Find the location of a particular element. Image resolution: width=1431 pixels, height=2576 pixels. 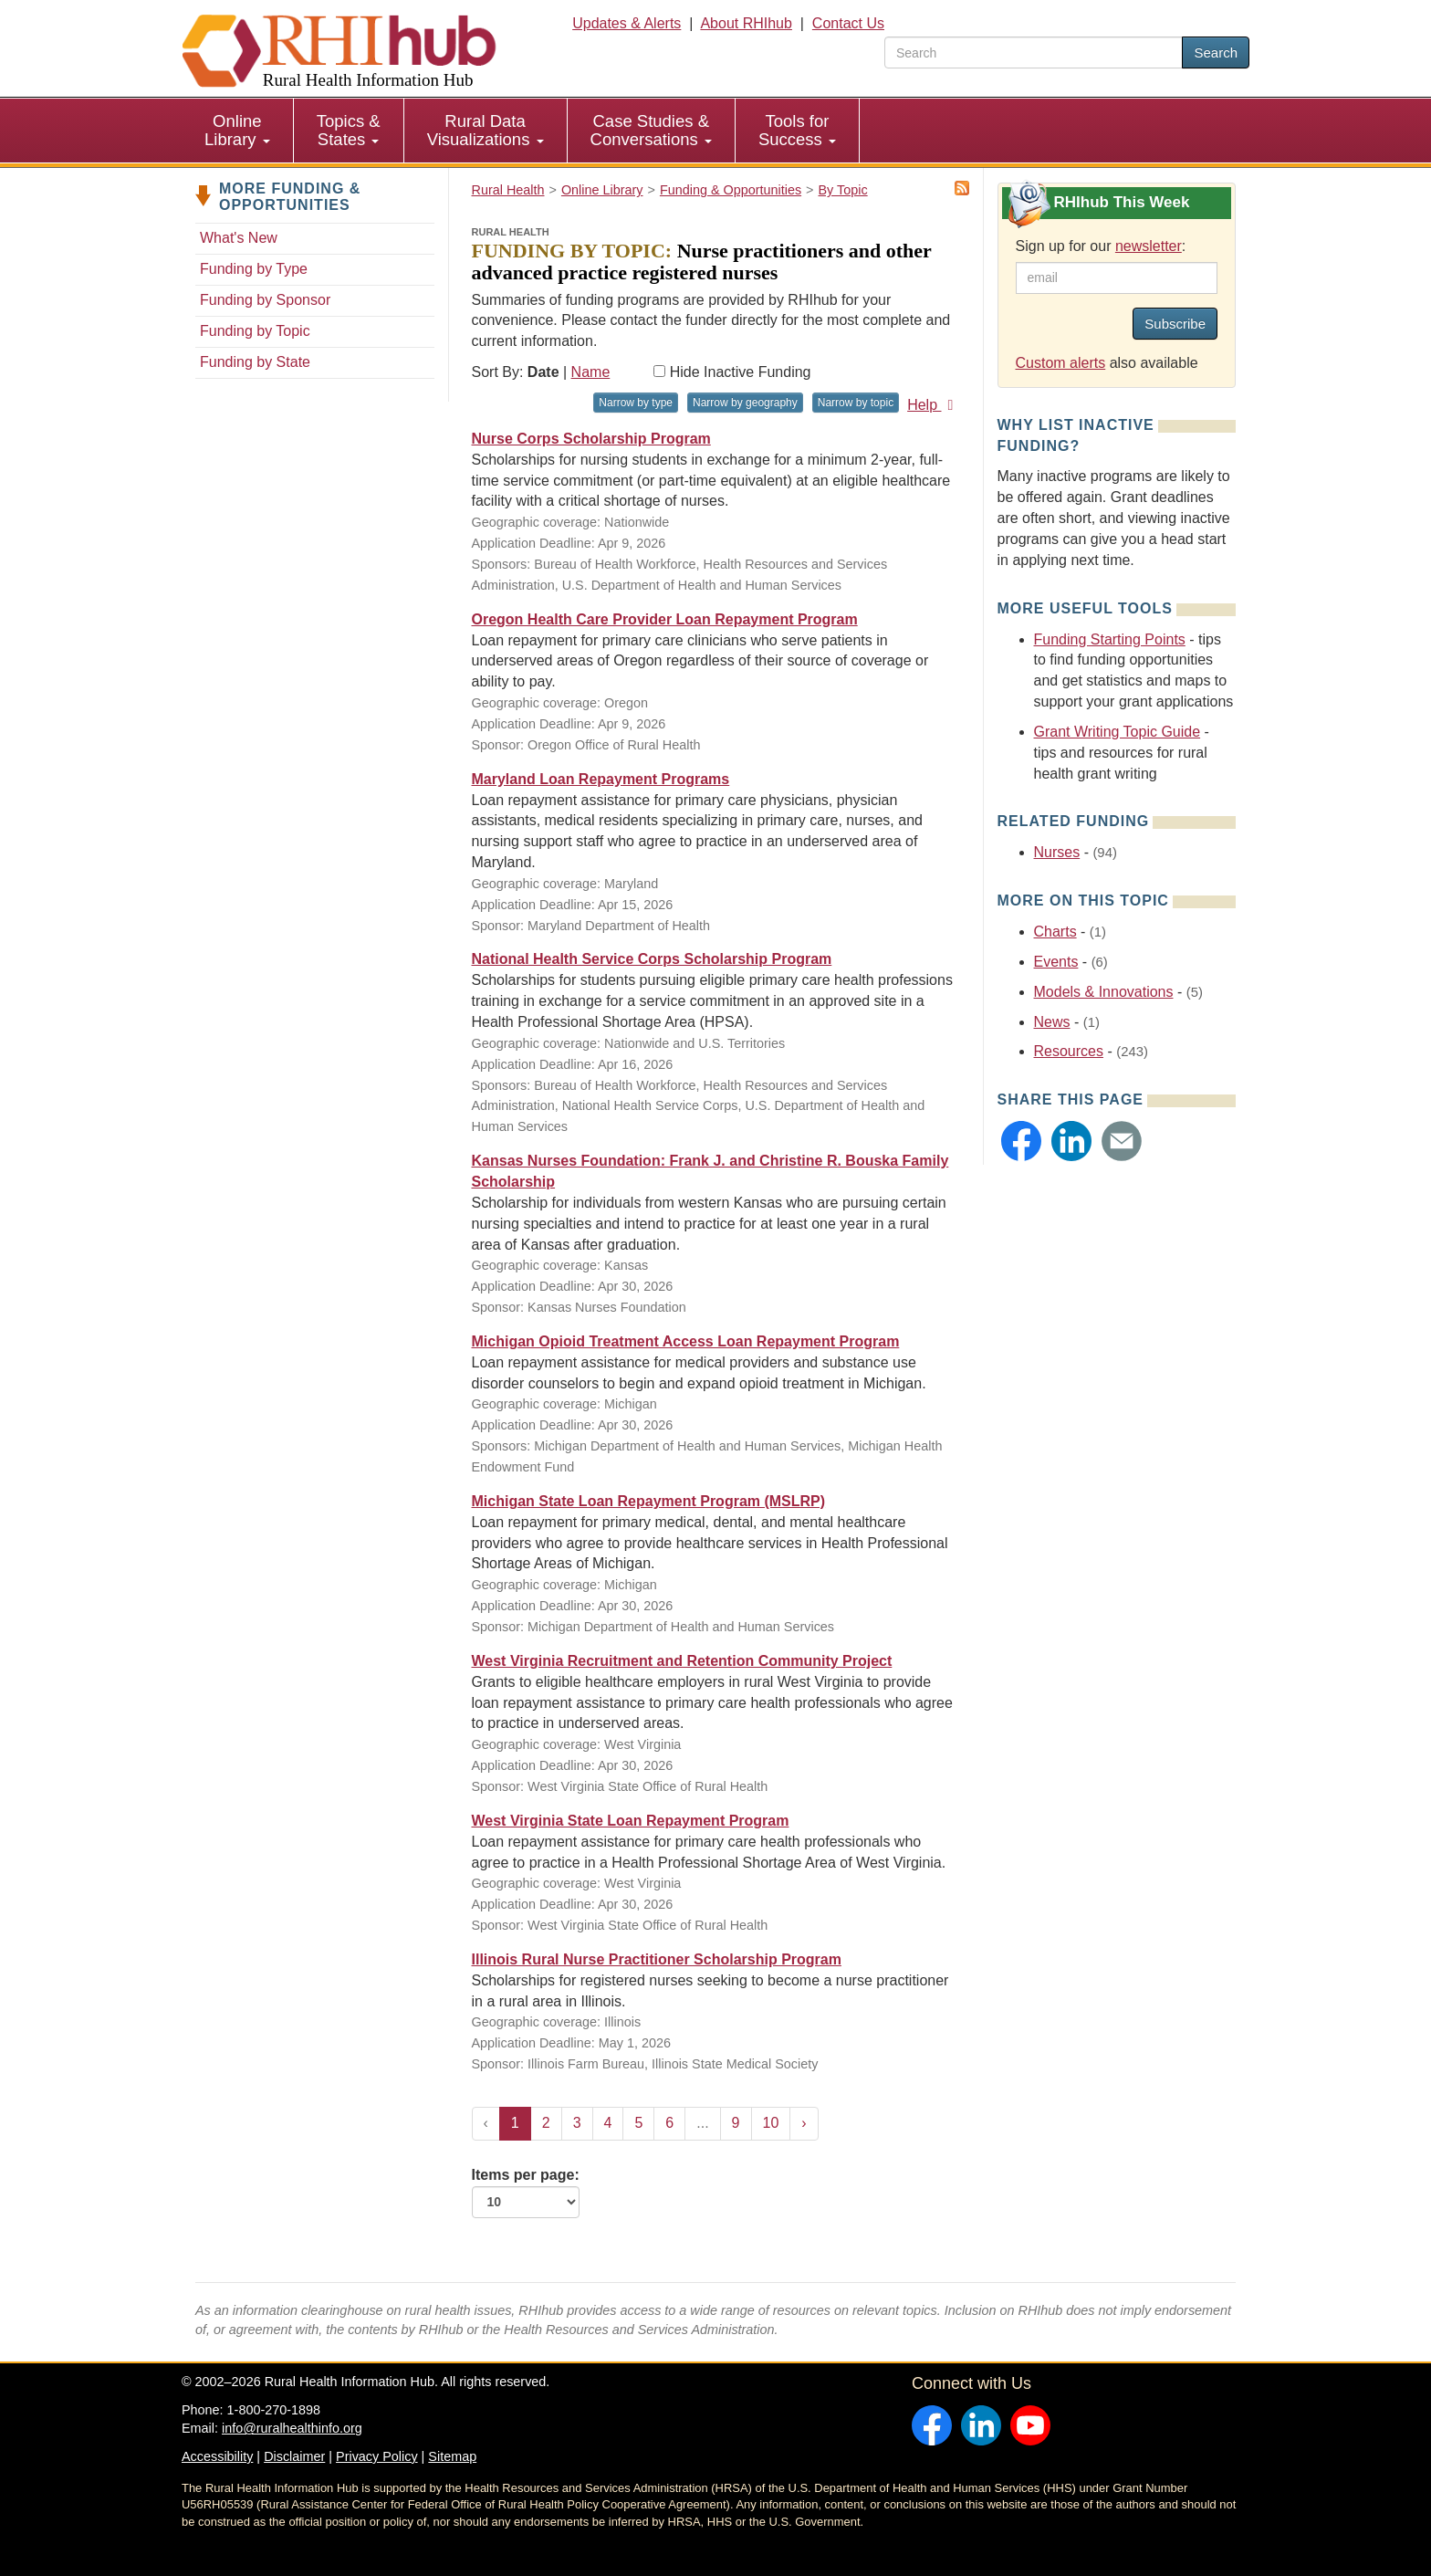

Oregon Health Care Provider Loan Repayment Program is located at coordinates (665, 619).